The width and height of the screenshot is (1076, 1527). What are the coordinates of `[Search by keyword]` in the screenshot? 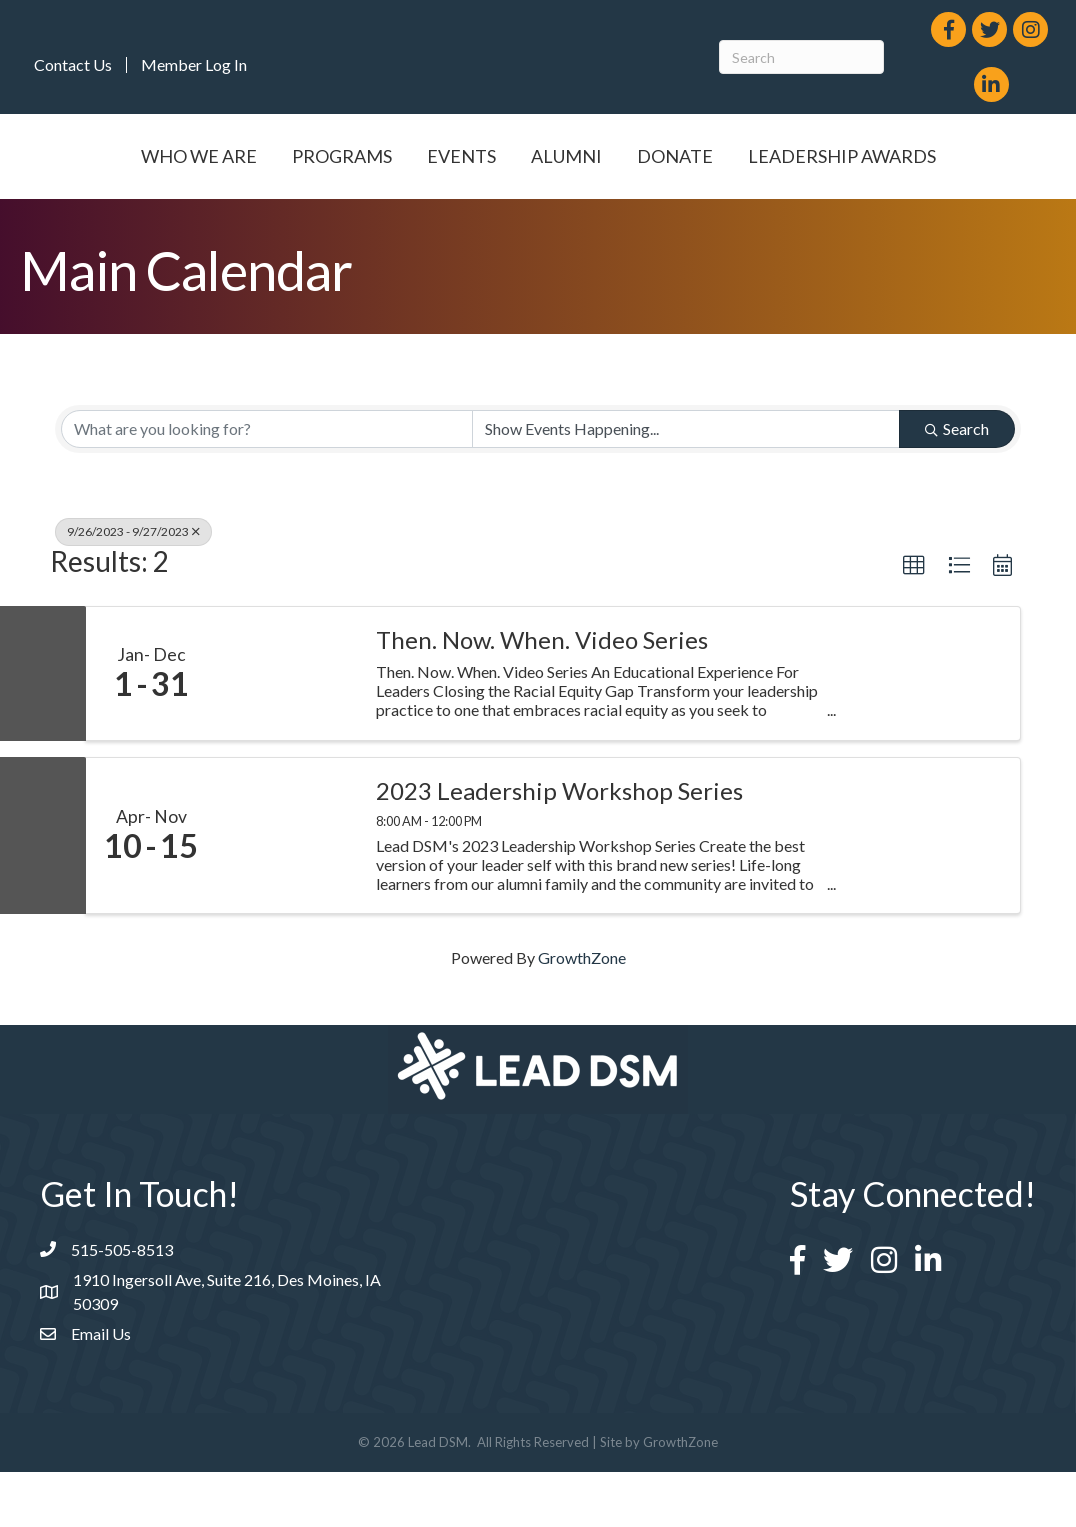 It's located at (267, 484).